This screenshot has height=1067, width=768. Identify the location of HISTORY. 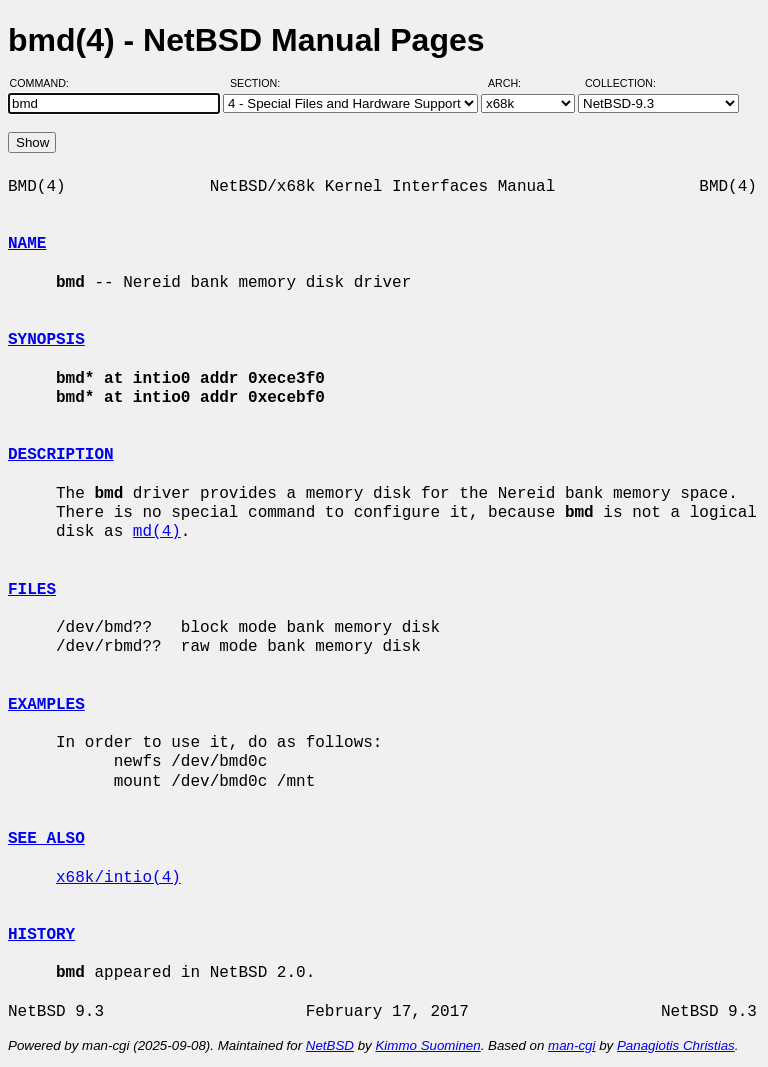
(41, 935).